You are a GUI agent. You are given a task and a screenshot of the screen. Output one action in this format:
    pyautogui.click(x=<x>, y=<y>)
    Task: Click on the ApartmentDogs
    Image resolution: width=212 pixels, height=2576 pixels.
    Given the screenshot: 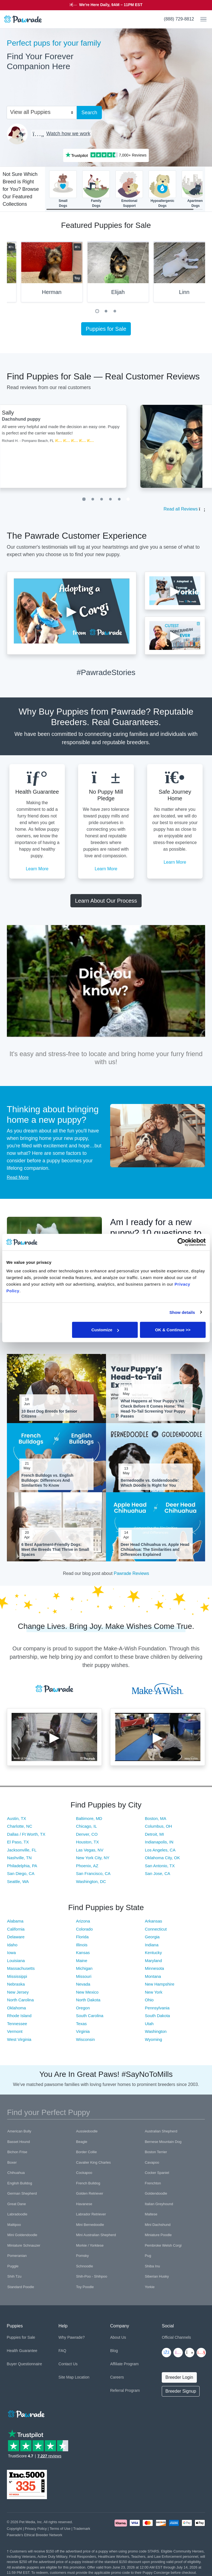 What is the action you would take?
    pyautogui.click(x=195, y=189)
    